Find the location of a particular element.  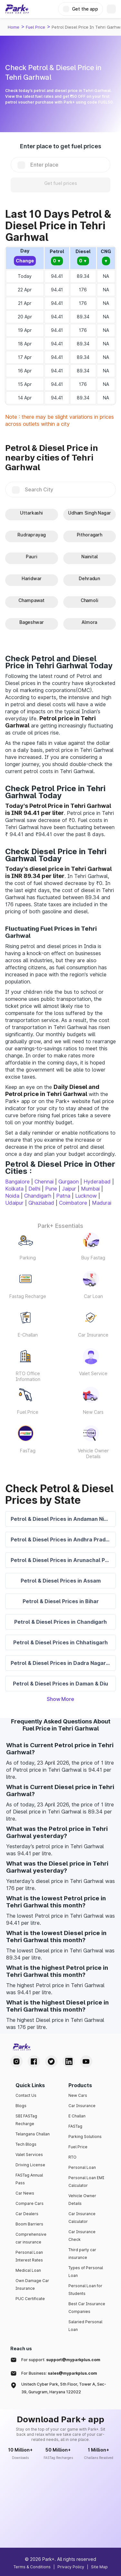

Lucknow is located at coordinates (86, 1195).